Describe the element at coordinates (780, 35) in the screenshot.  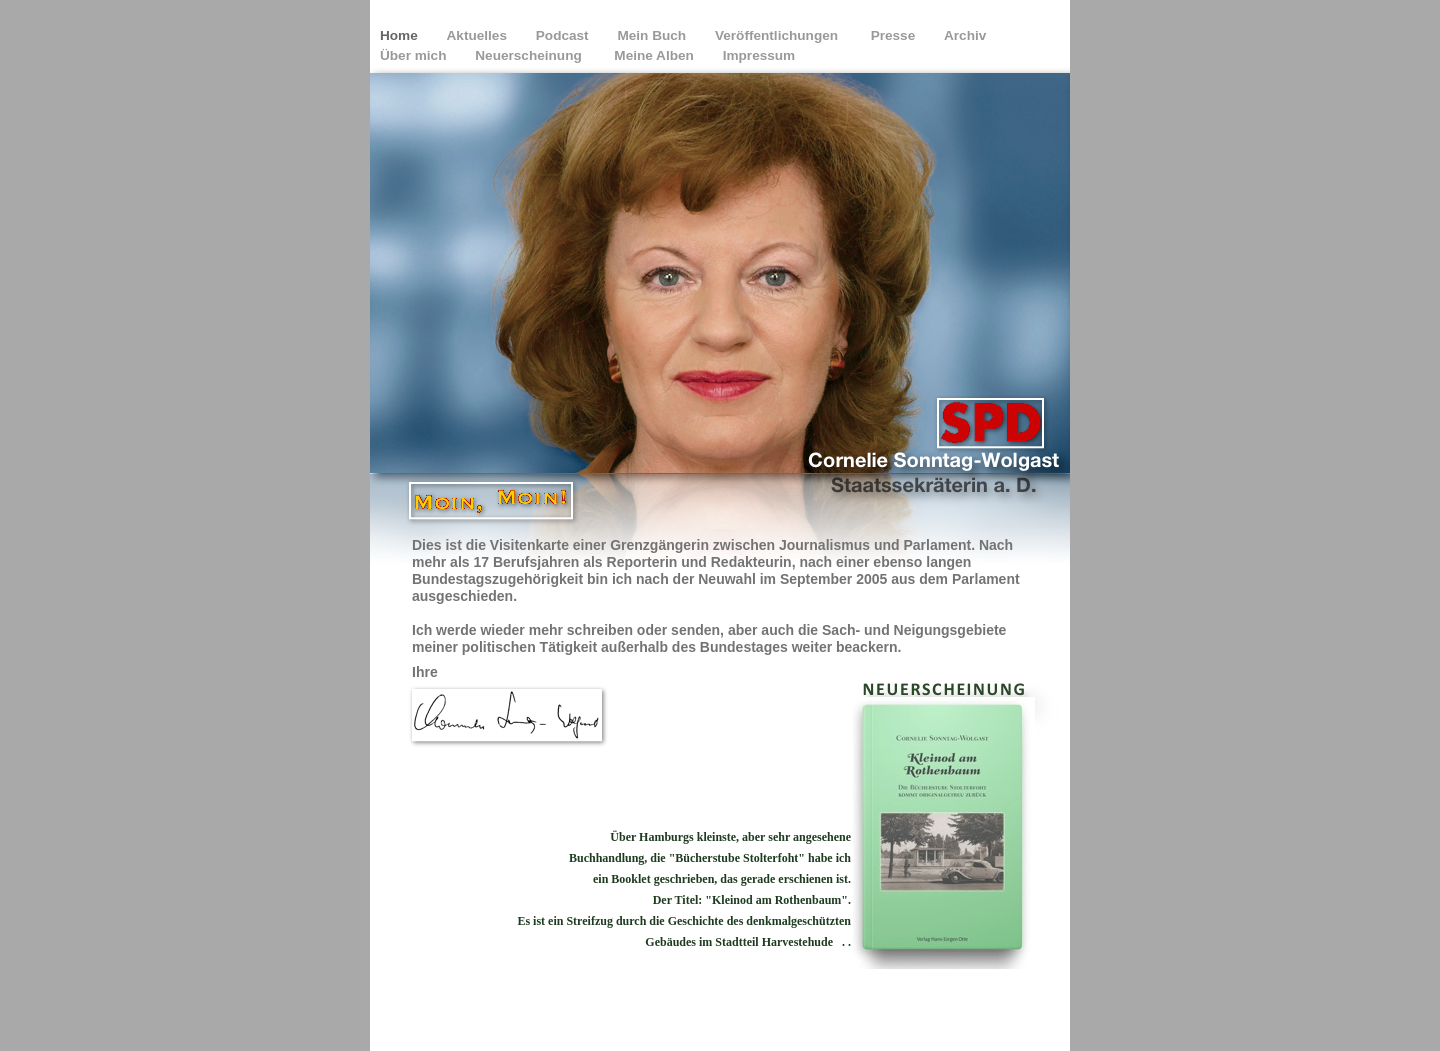
I see `Veröffentlichungen` at that location.